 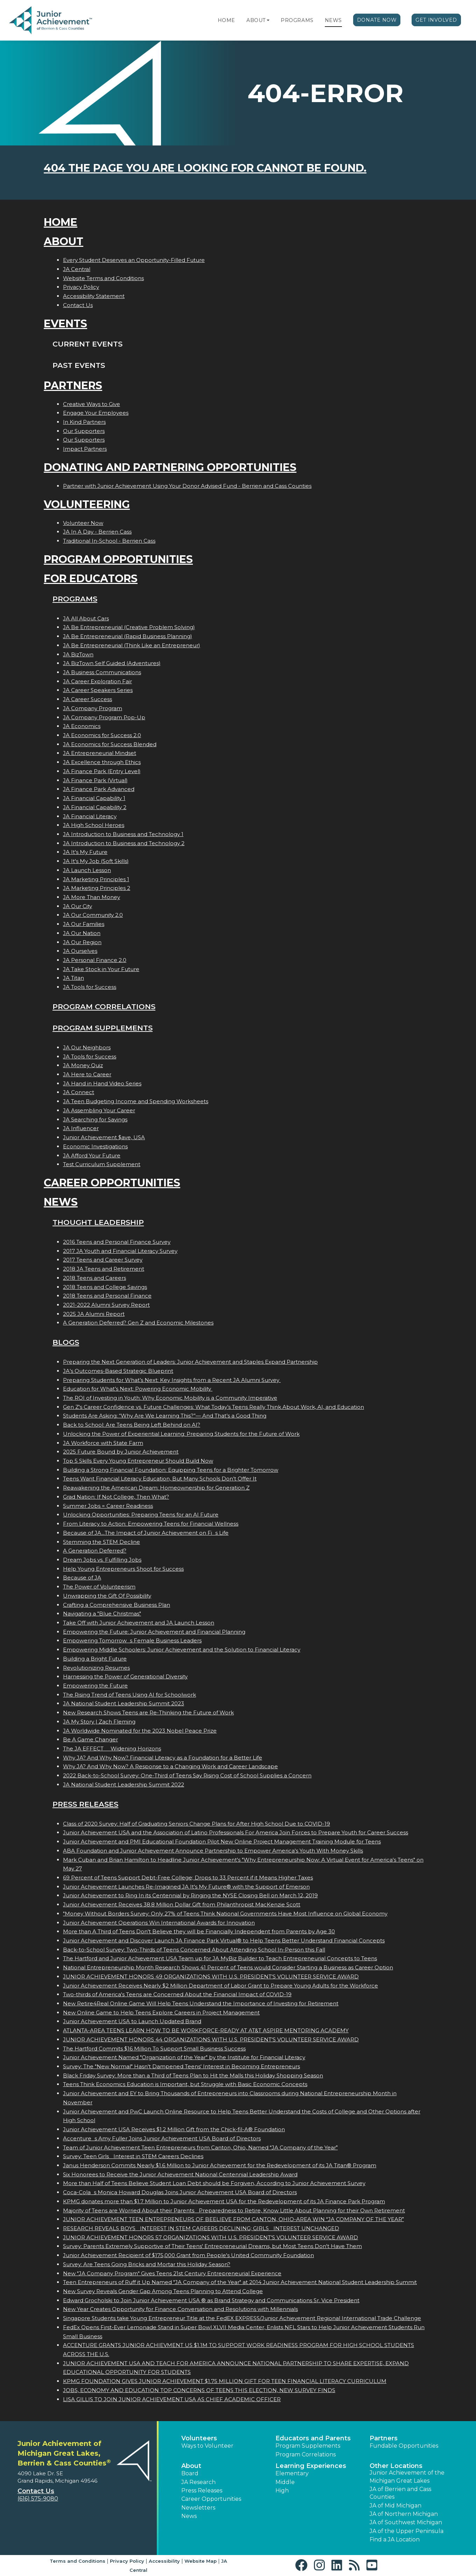 What do you see at coordinates (103, 1268) in the screenshot?
I see `2018 JA Teens and Retirement` at bounding box center [103, 1268].